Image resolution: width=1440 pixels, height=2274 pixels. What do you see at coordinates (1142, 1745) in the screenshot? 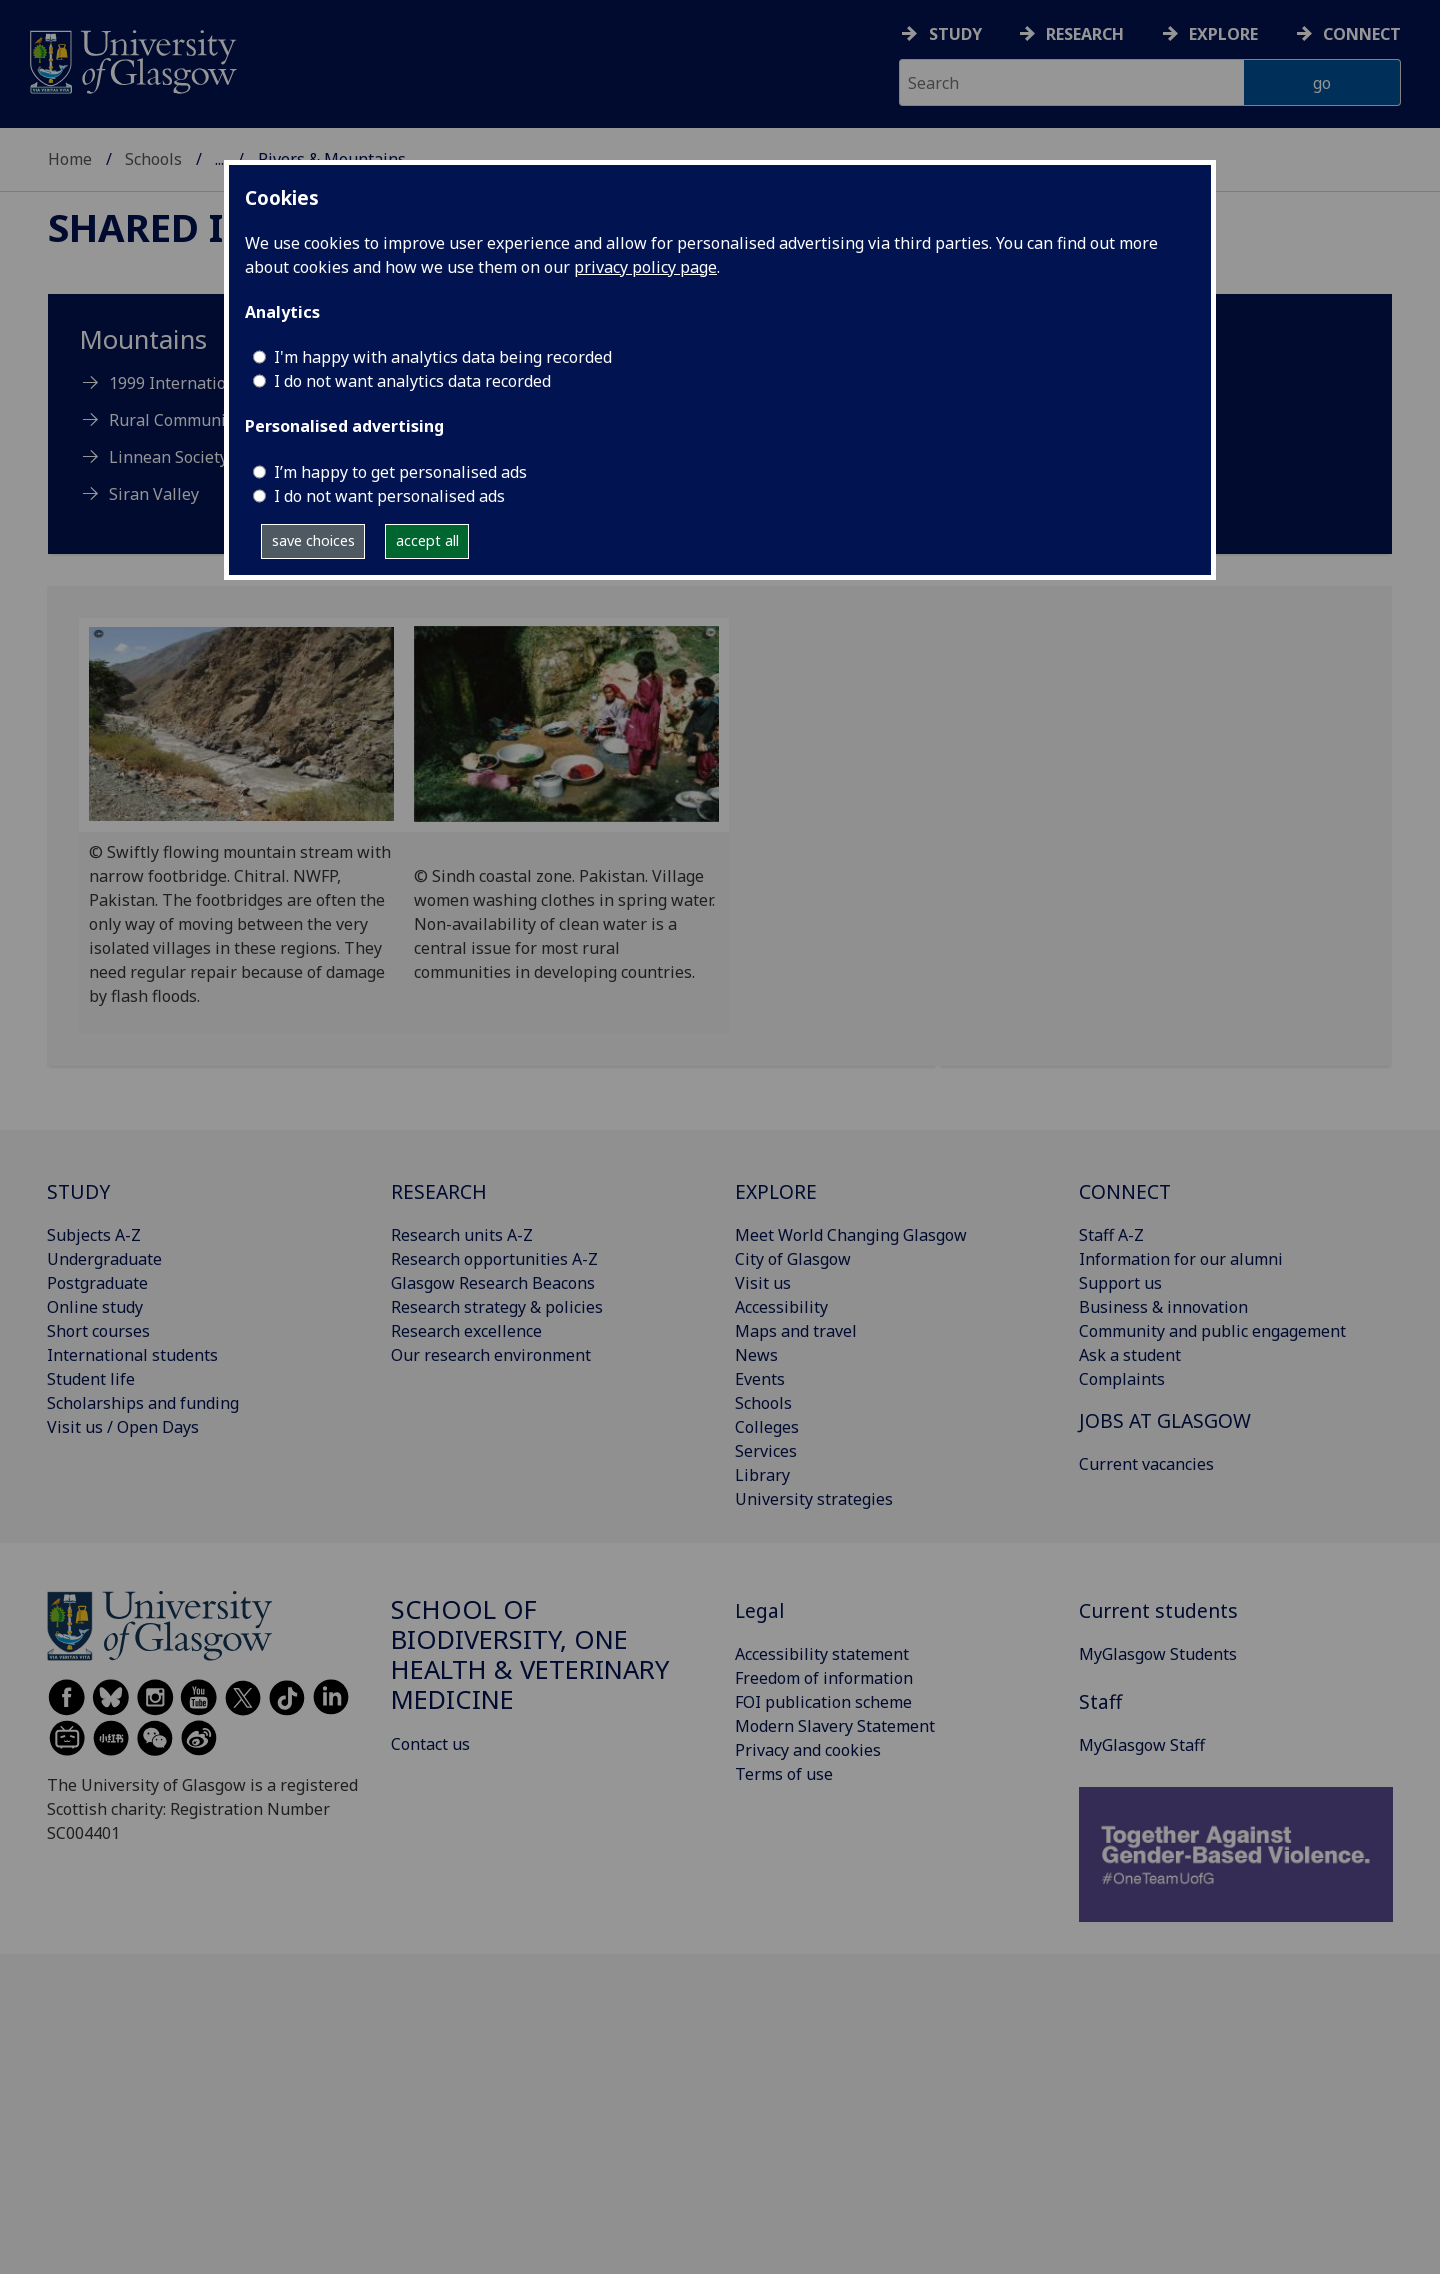
I see `MyGlasgow Staff` at bounding box center [1142, 1745].